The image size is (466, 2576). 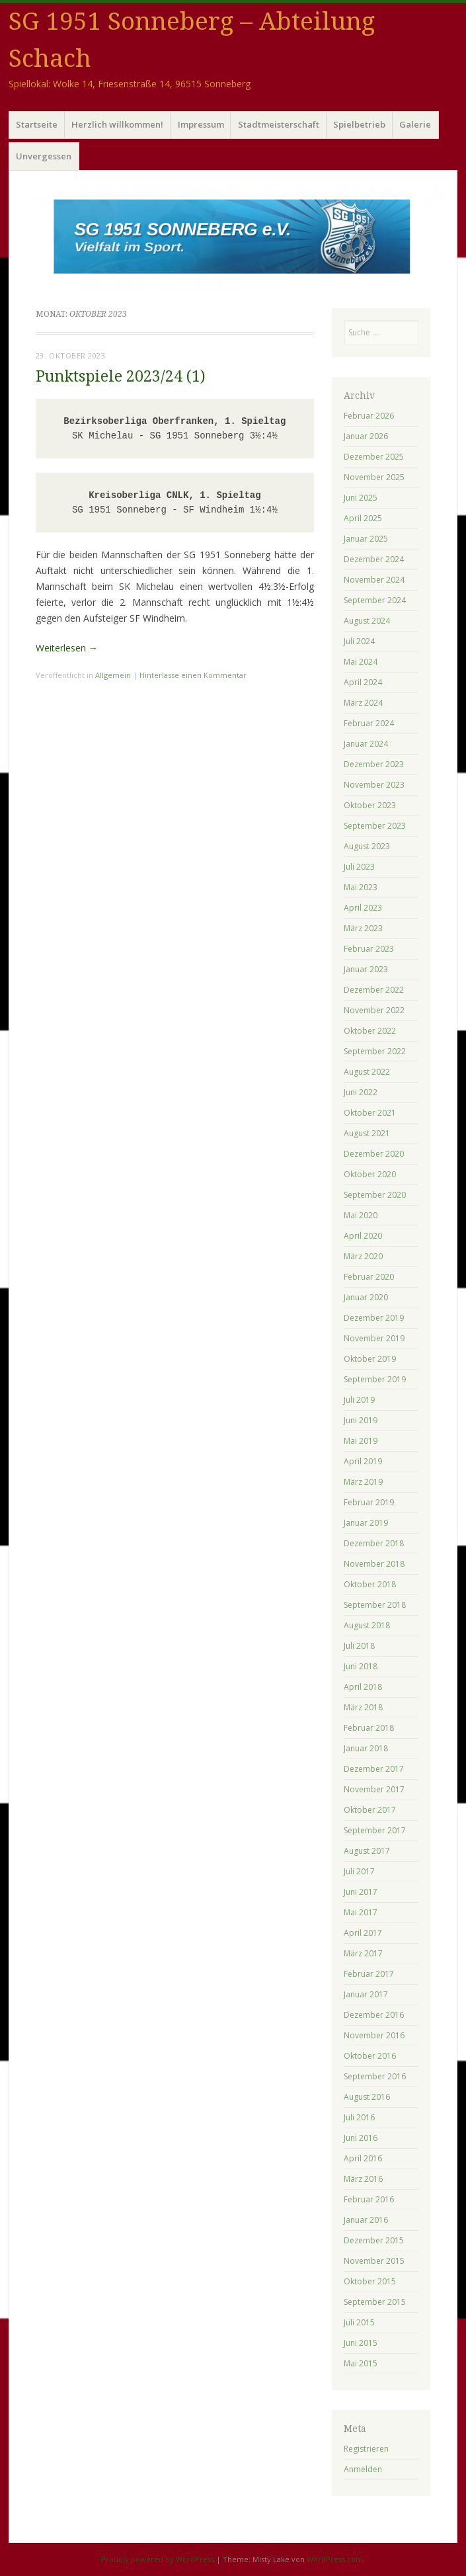 What do you see at coordinates (366, 743) in the screenshot?
I see `Januar 2024` at bounding box center [366, 743].